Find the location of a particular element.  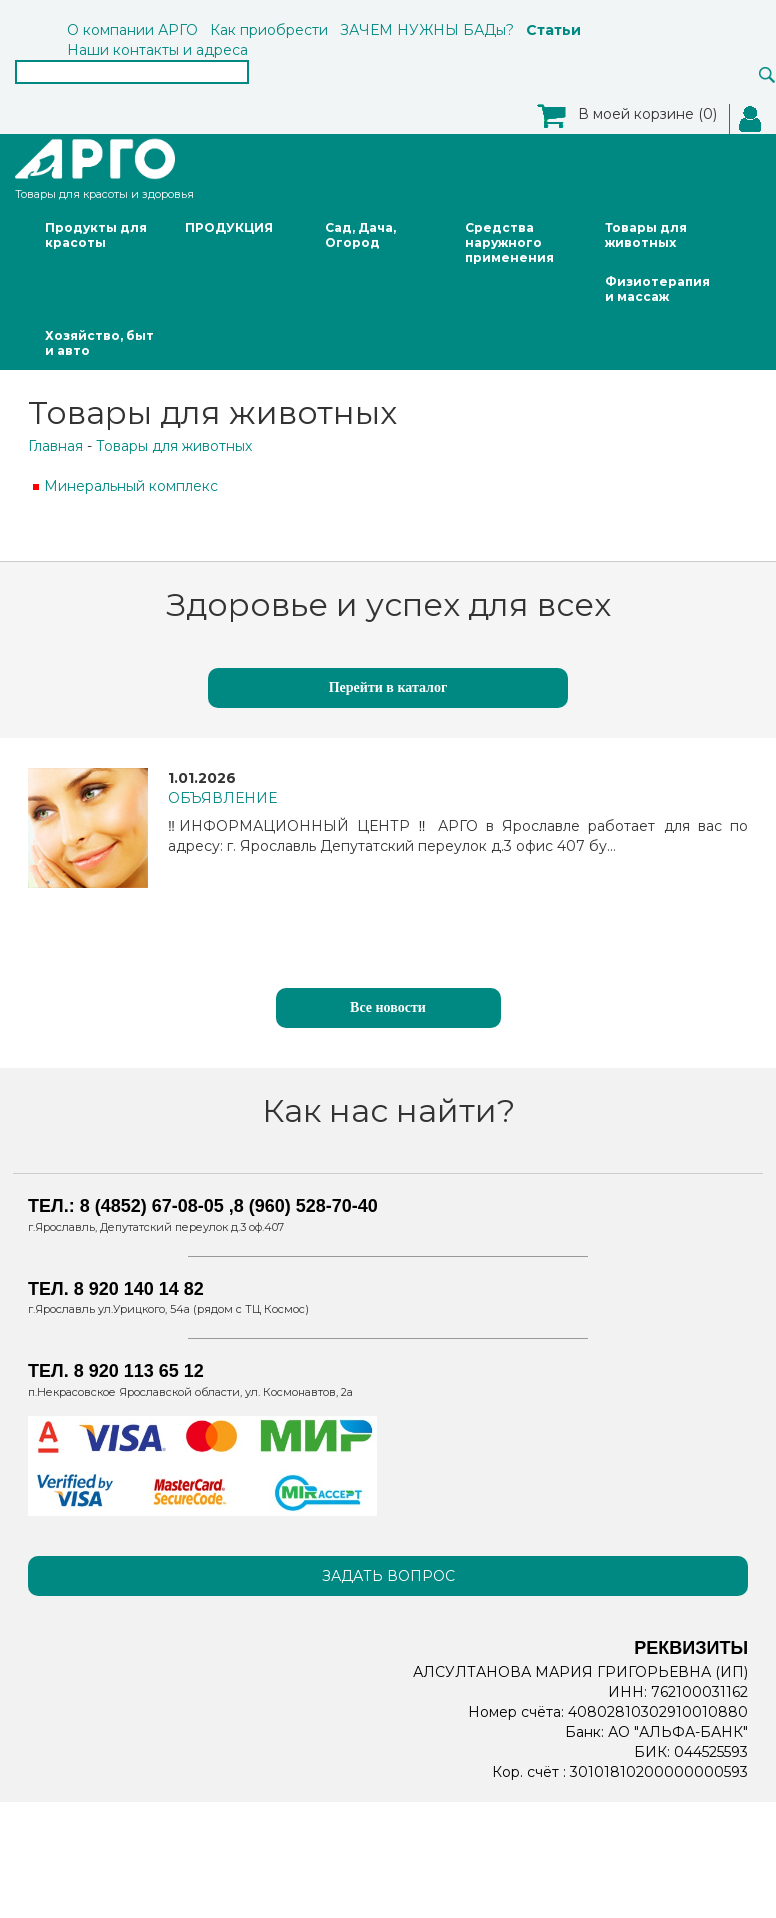

Товары для красоты и здоровья is located at coordinates (104, 167).